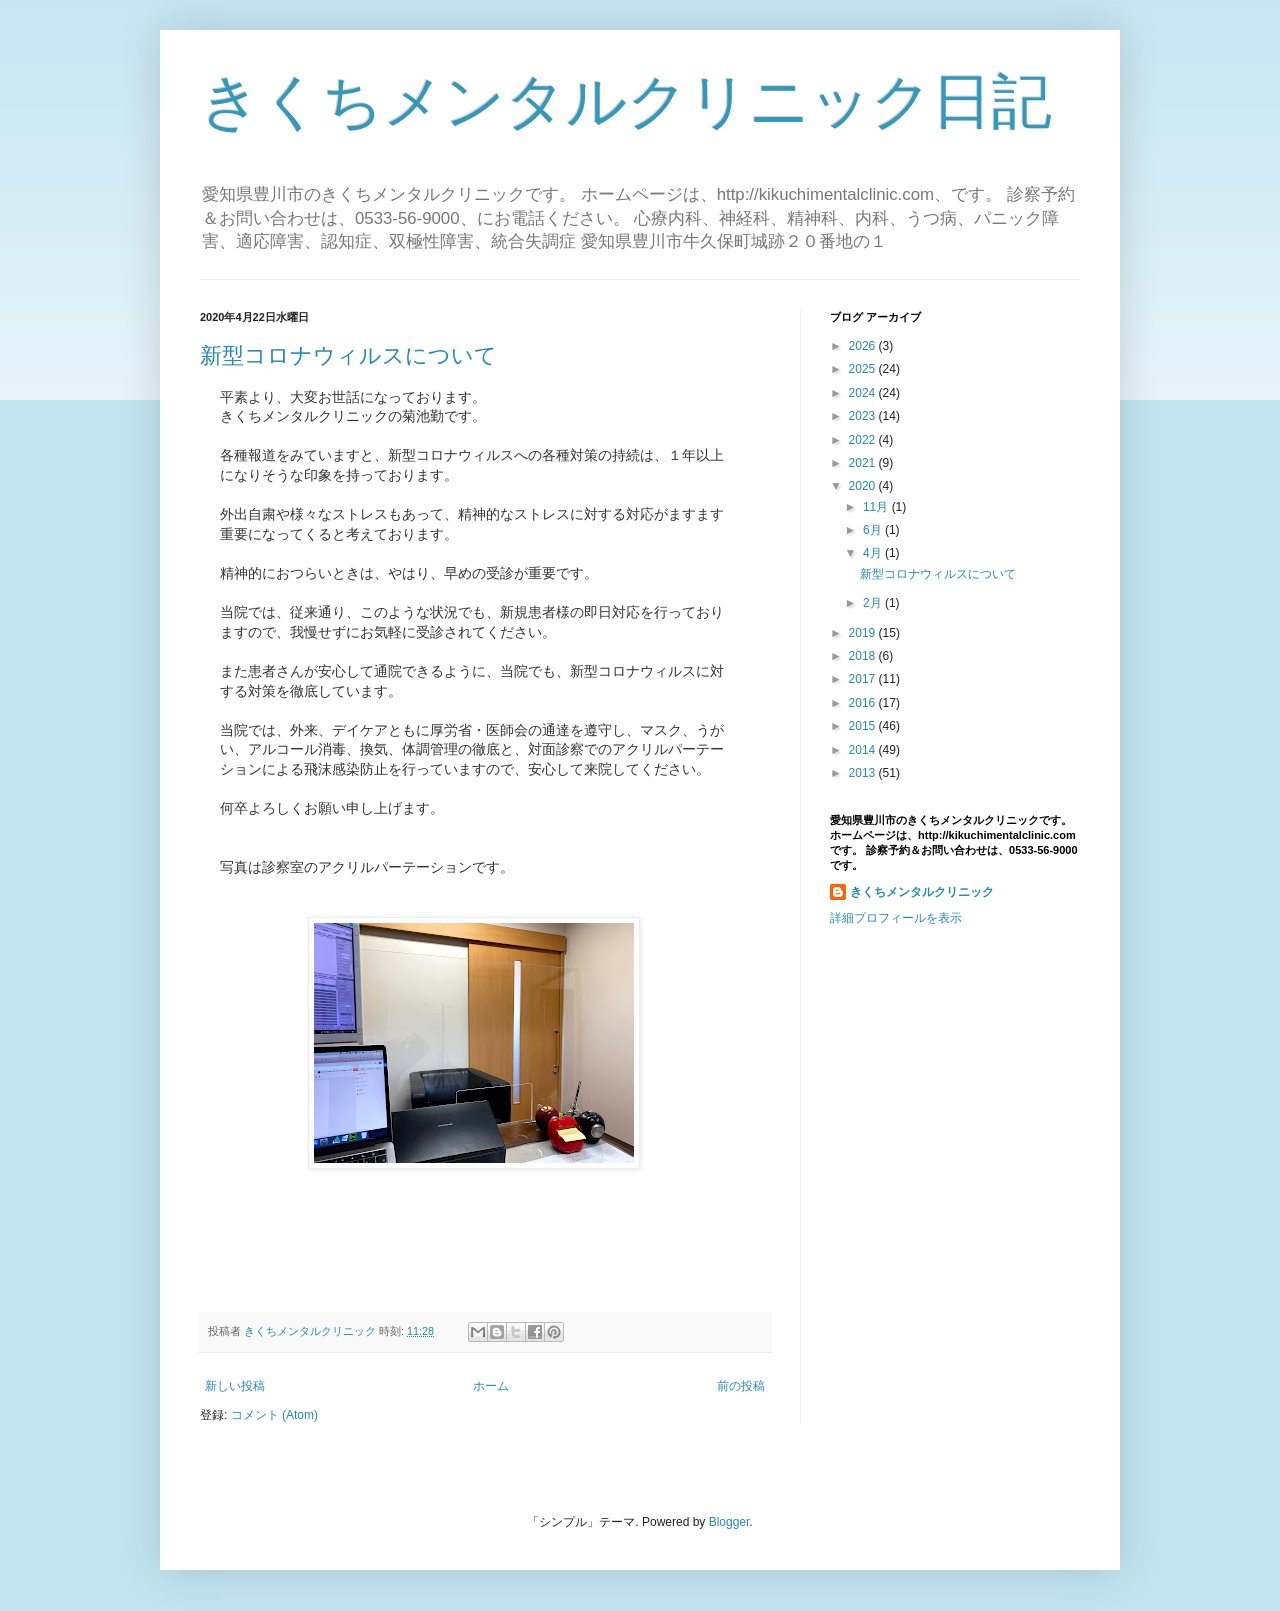 This screenshot has width=1280, height=1611. I want to click on コメント (Atom), so click(274, 1415).